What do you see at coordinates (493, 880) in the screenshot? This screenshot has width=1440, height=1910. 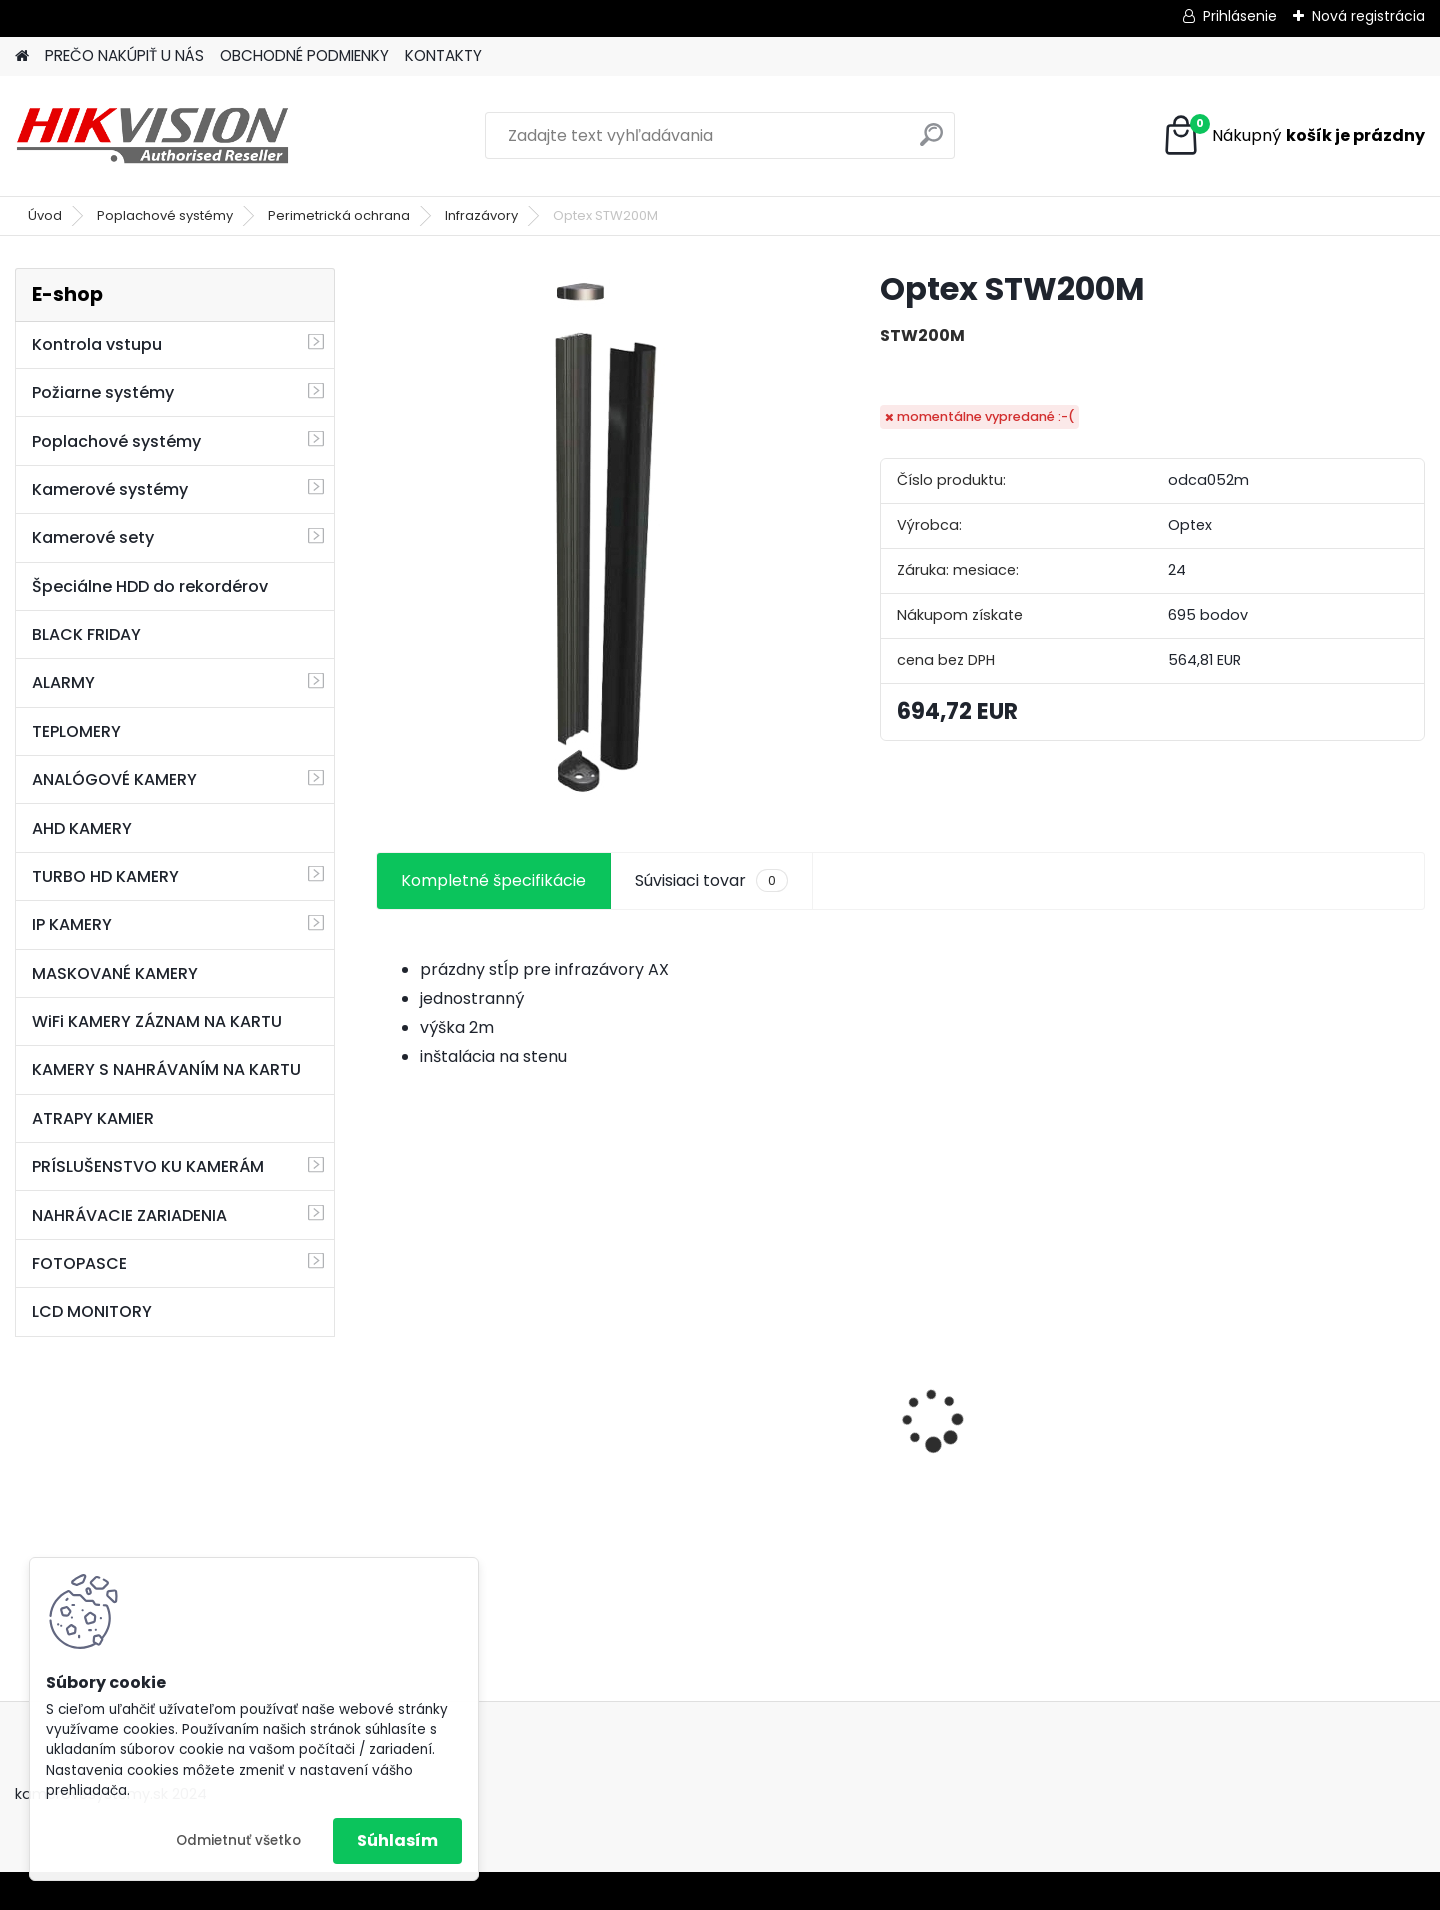 I see `Kompletné špecifikácie` at bounding box center [493, 880].